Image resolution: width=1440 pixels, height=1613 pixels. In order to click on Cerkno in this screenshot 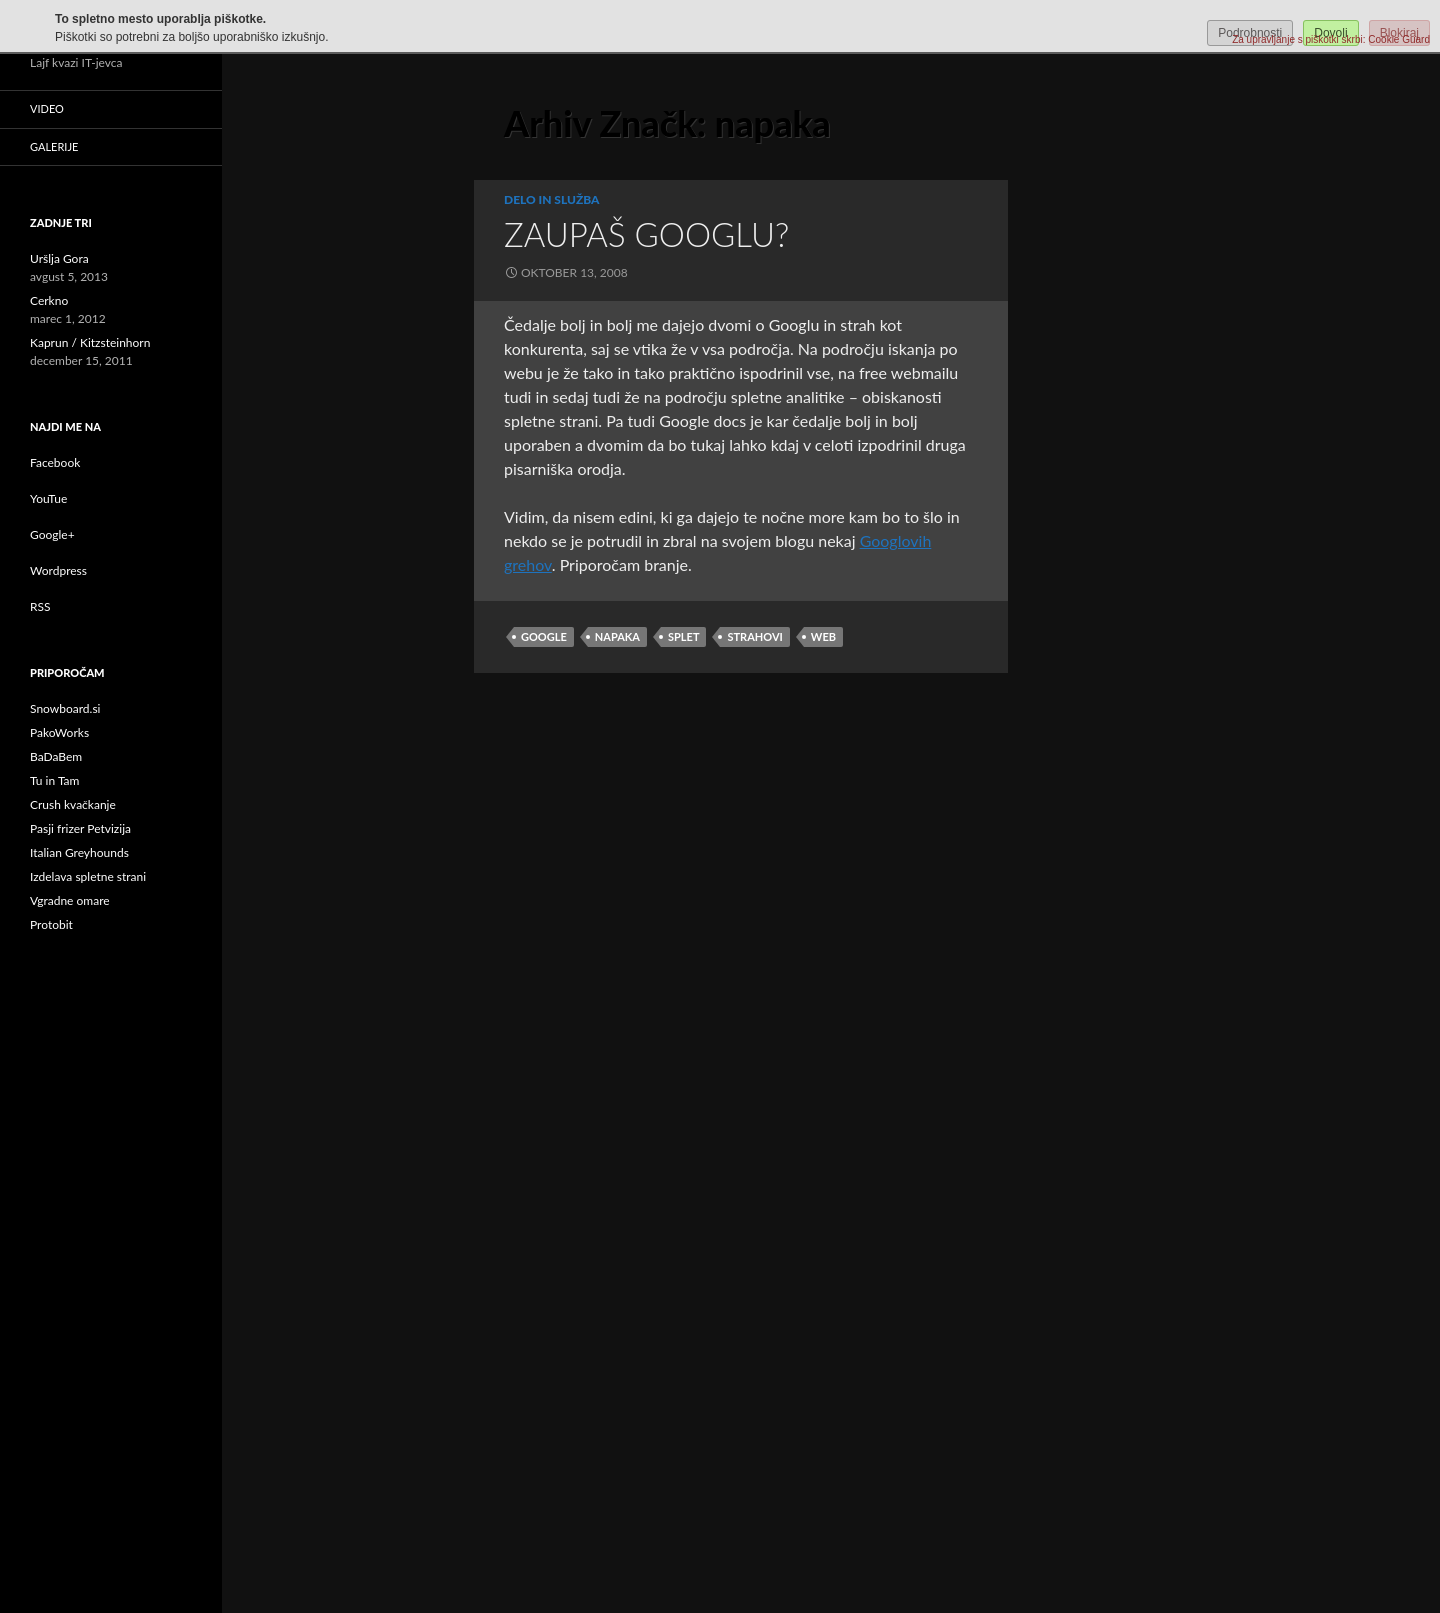, I will do `click(49, 300)`.